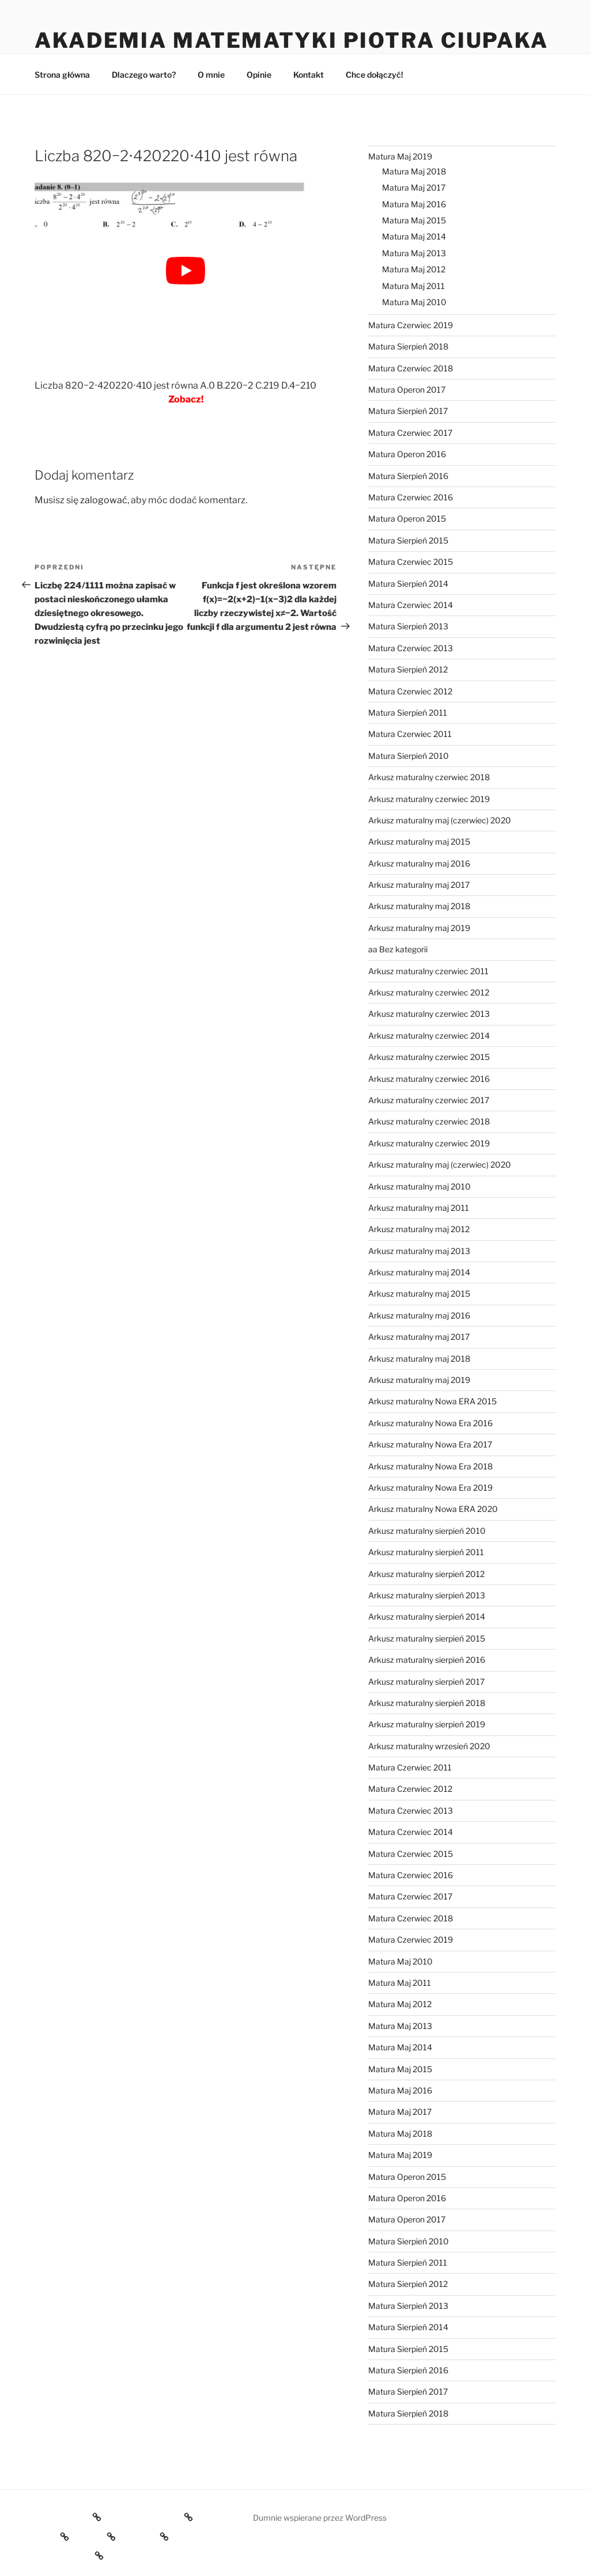 The height and width of the screenshot is (2576, 590). I want to click on Matura Maj 2018, so click(414, 171).